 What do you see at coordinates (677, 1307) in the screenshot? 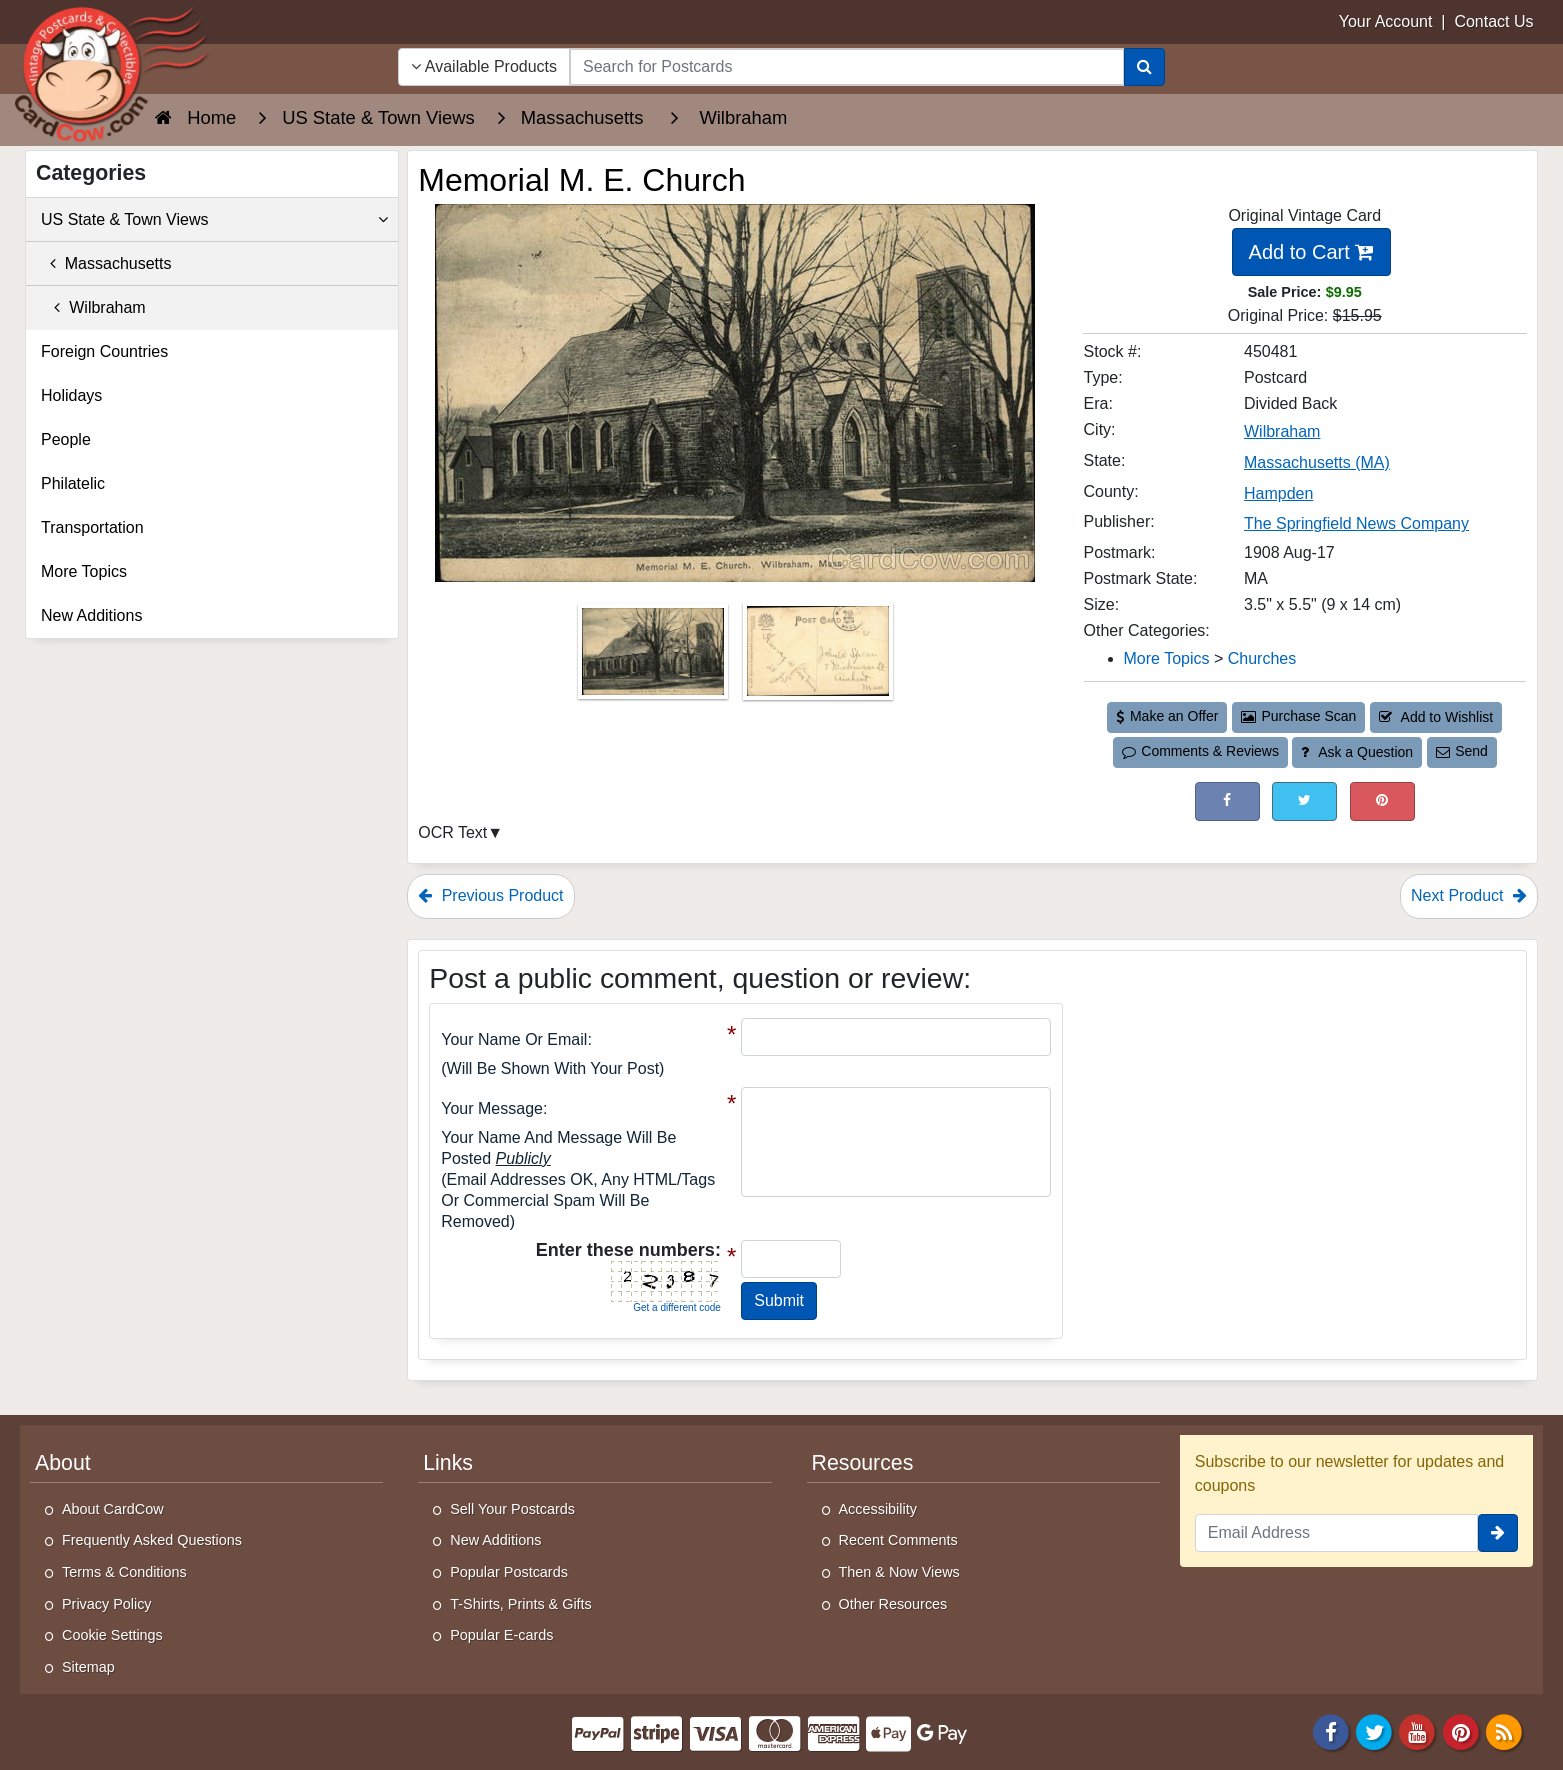
I see `Get a different code` at bounding box center [677, 1307].